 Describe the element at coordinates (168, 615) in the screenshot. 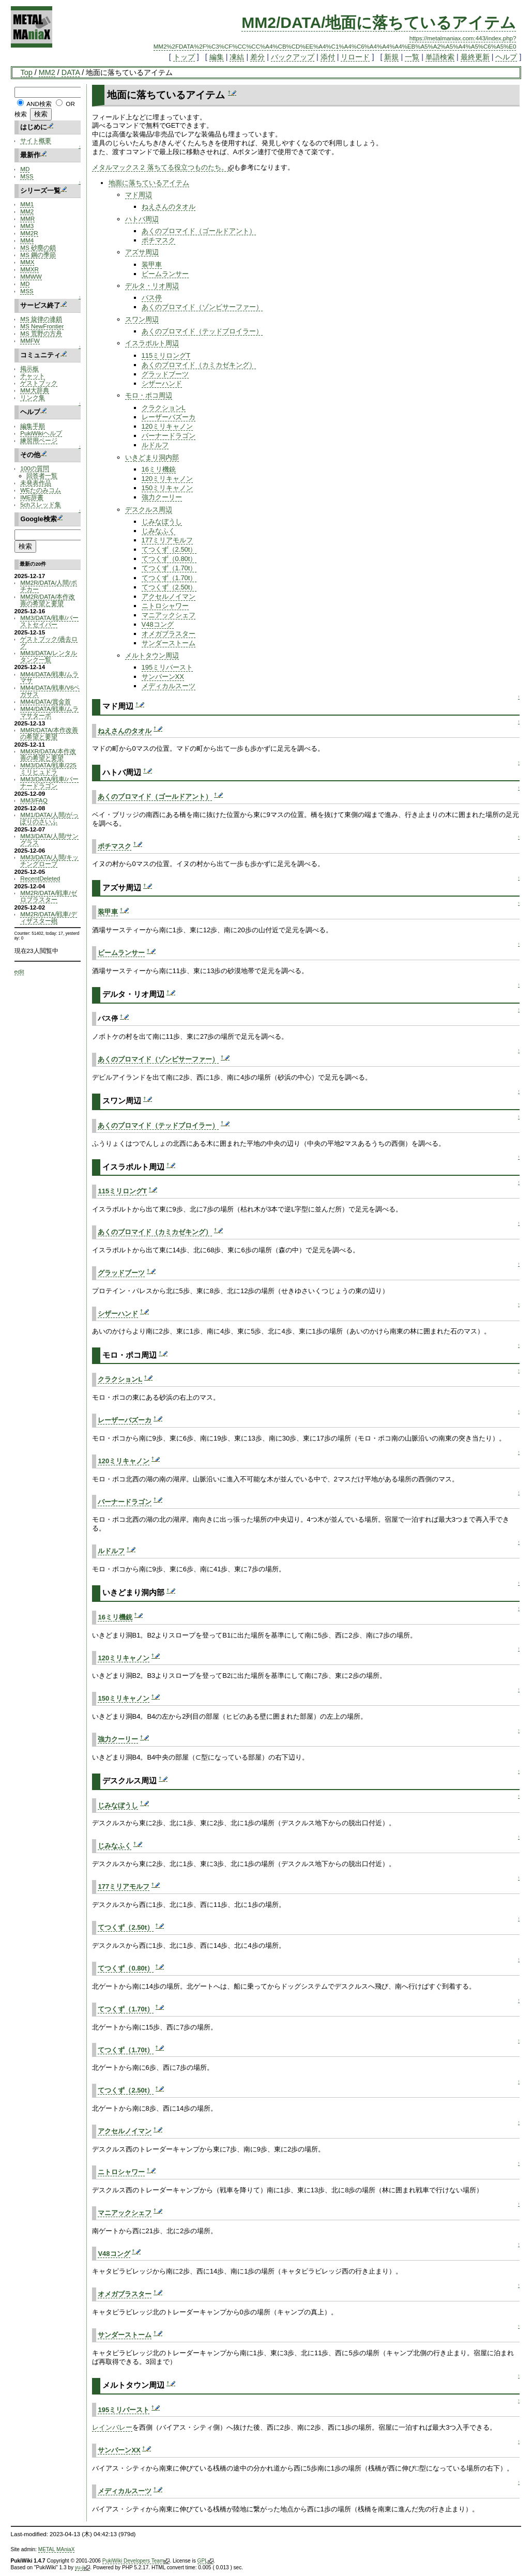

I see `マニアックシェフ` at that location.